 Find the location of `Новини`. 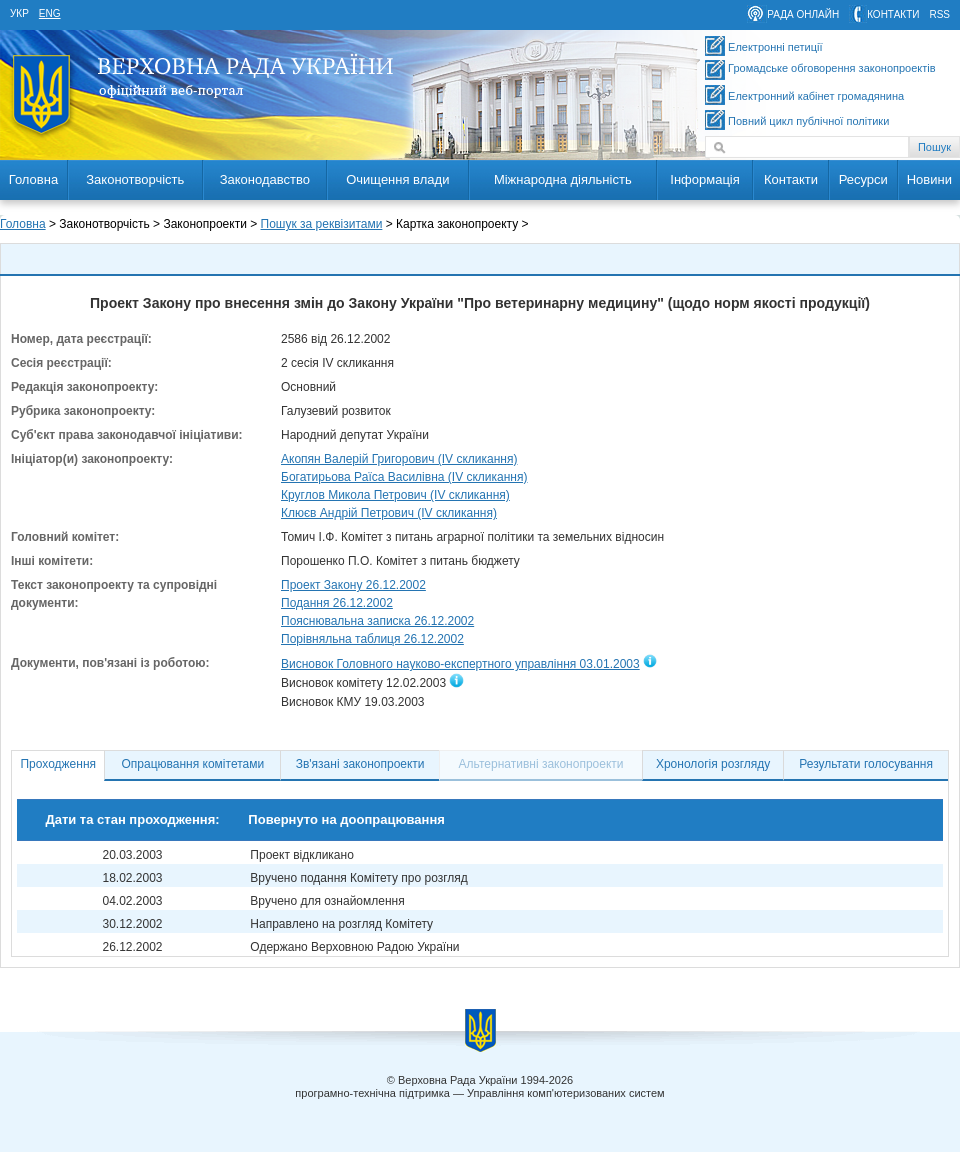

Новини is located at coordinates (929, 179).